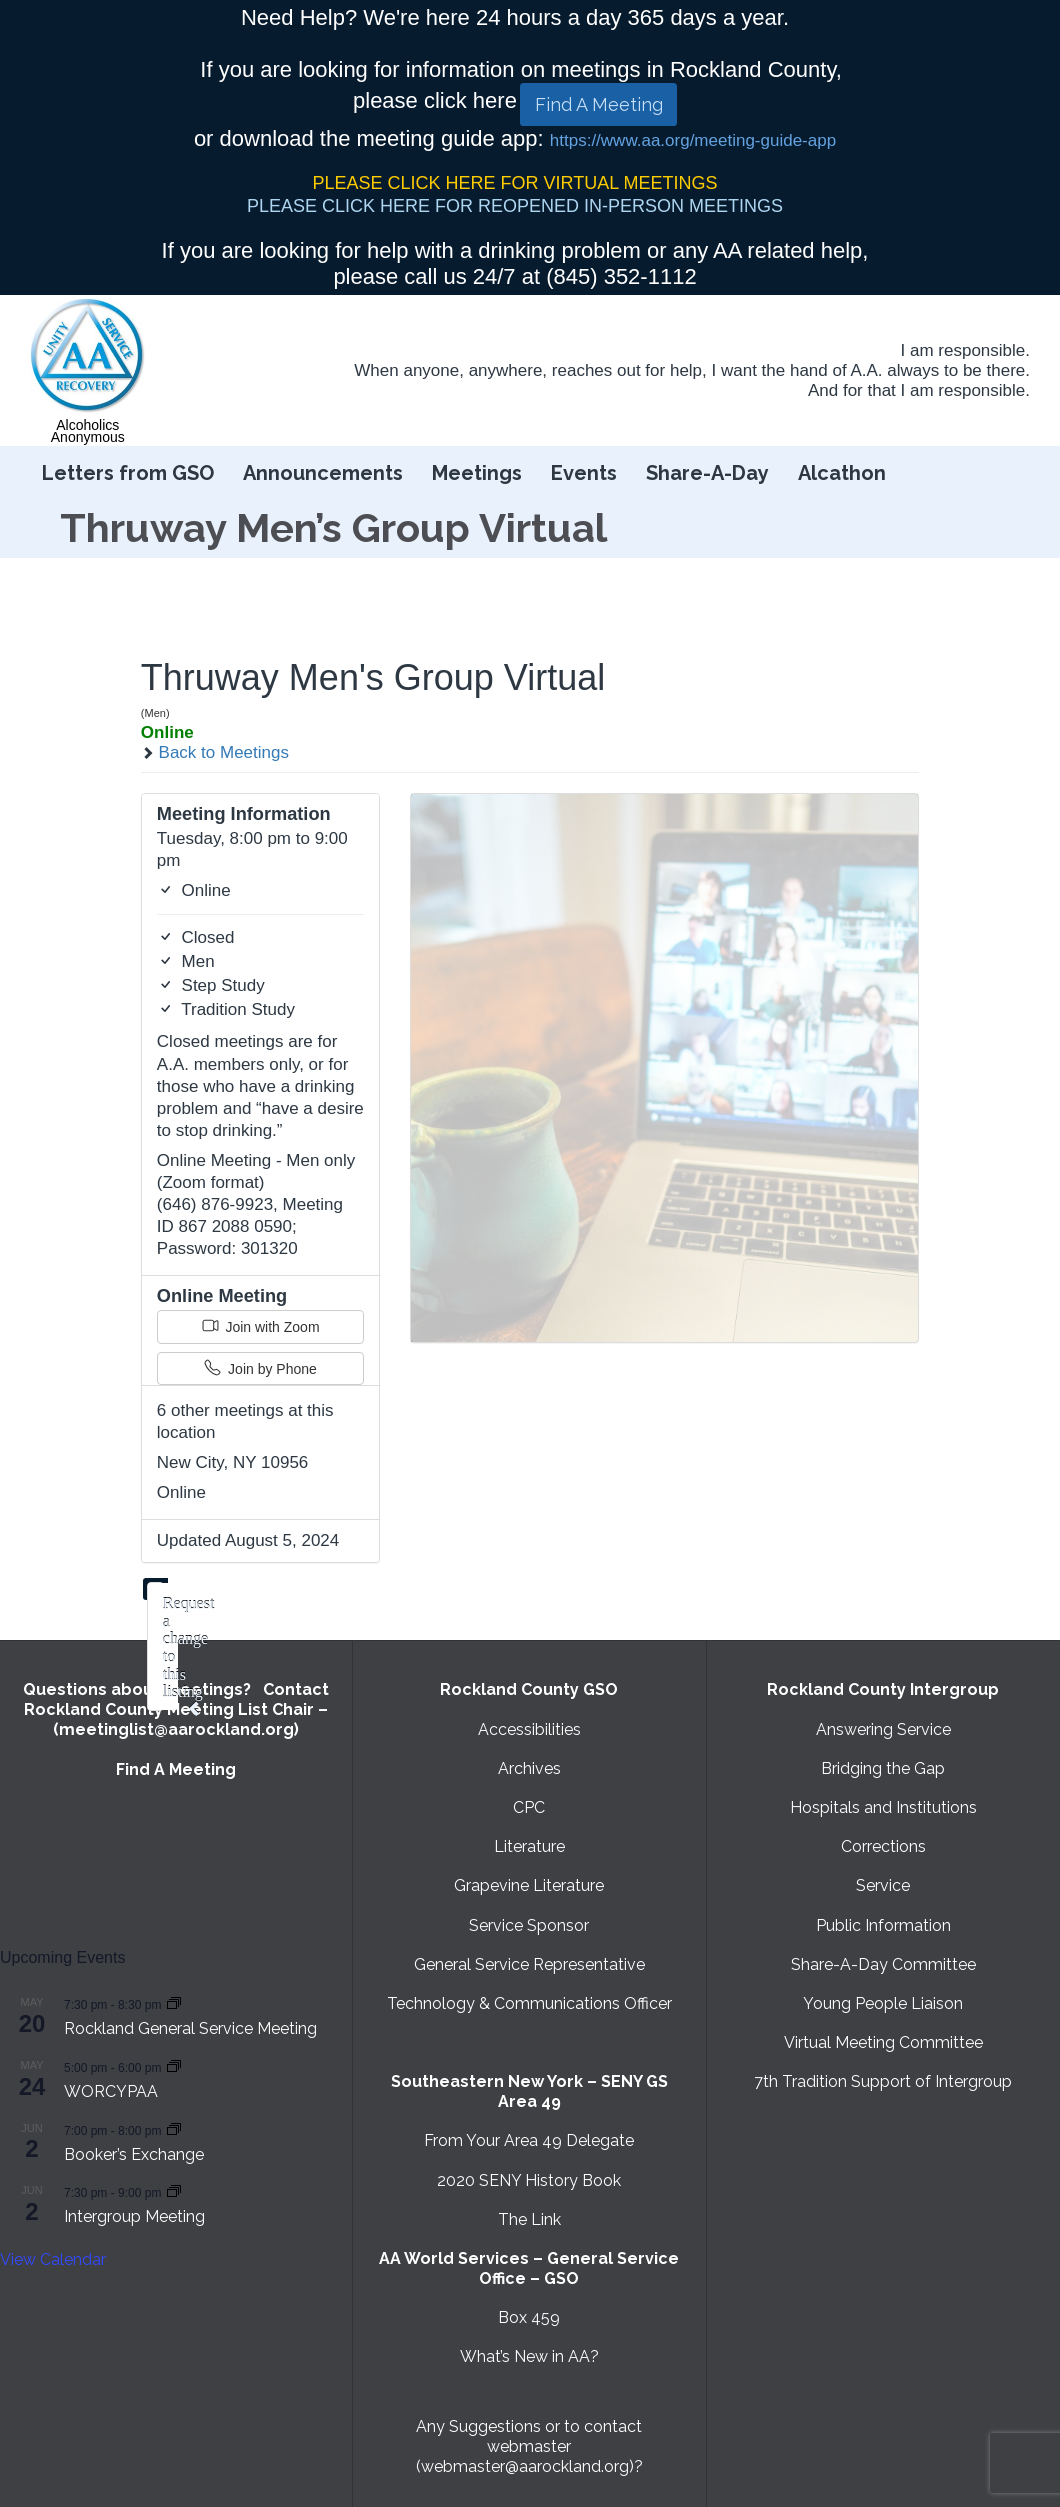  Describe the element at coordinates (260, 1368) in the screenshot. I see `Join by Phone` at that location.